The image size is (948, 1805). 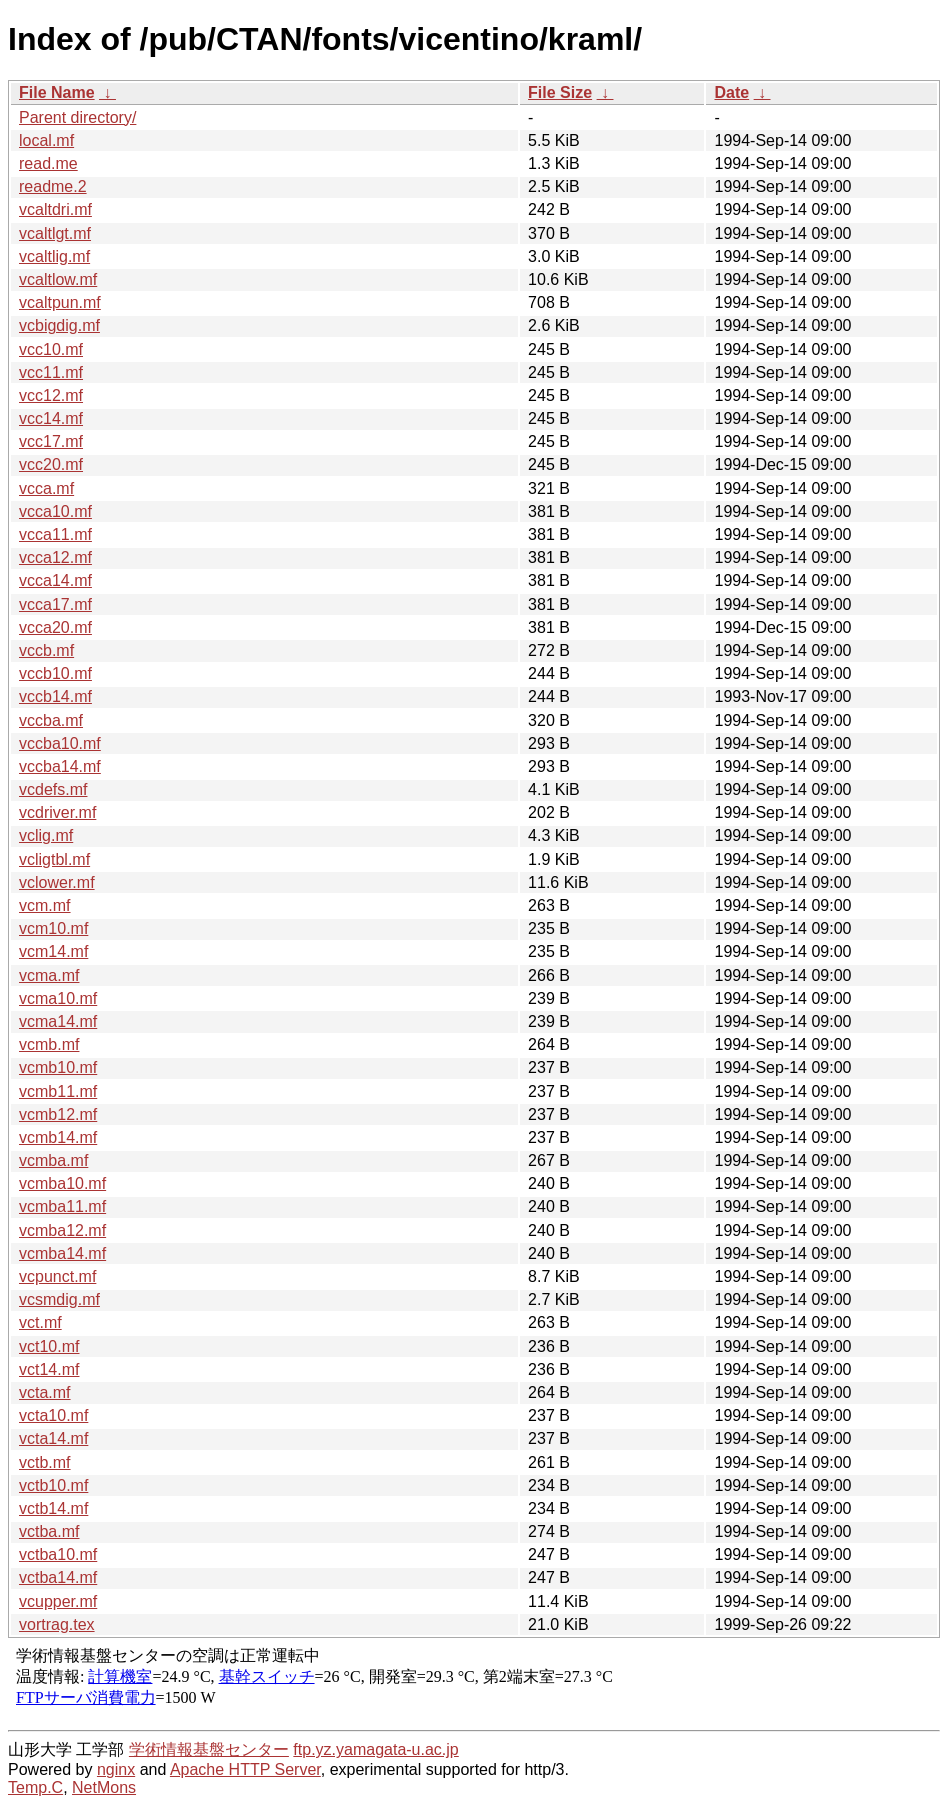 I want to click on vcdefs.mf, so click(x=53, y=789).